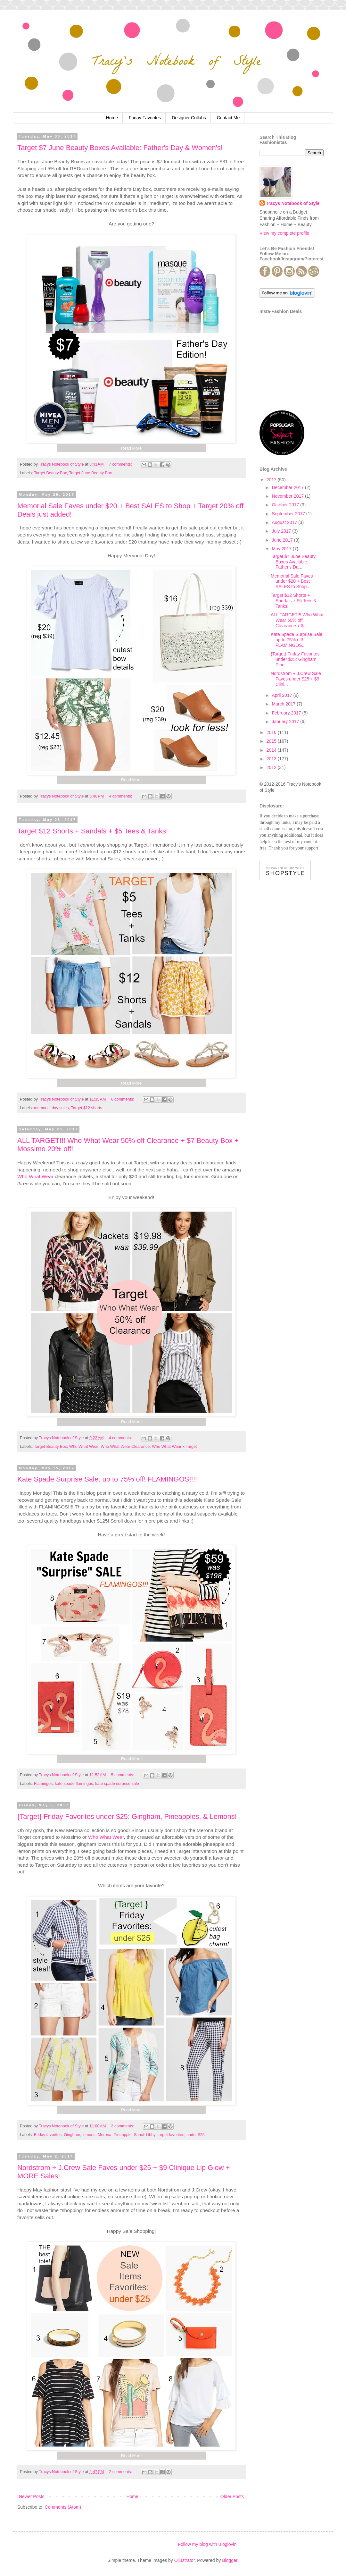 This screenshot has height=2576, width=346. I want to click on kate spade surprise sale, so click(117, 1783).